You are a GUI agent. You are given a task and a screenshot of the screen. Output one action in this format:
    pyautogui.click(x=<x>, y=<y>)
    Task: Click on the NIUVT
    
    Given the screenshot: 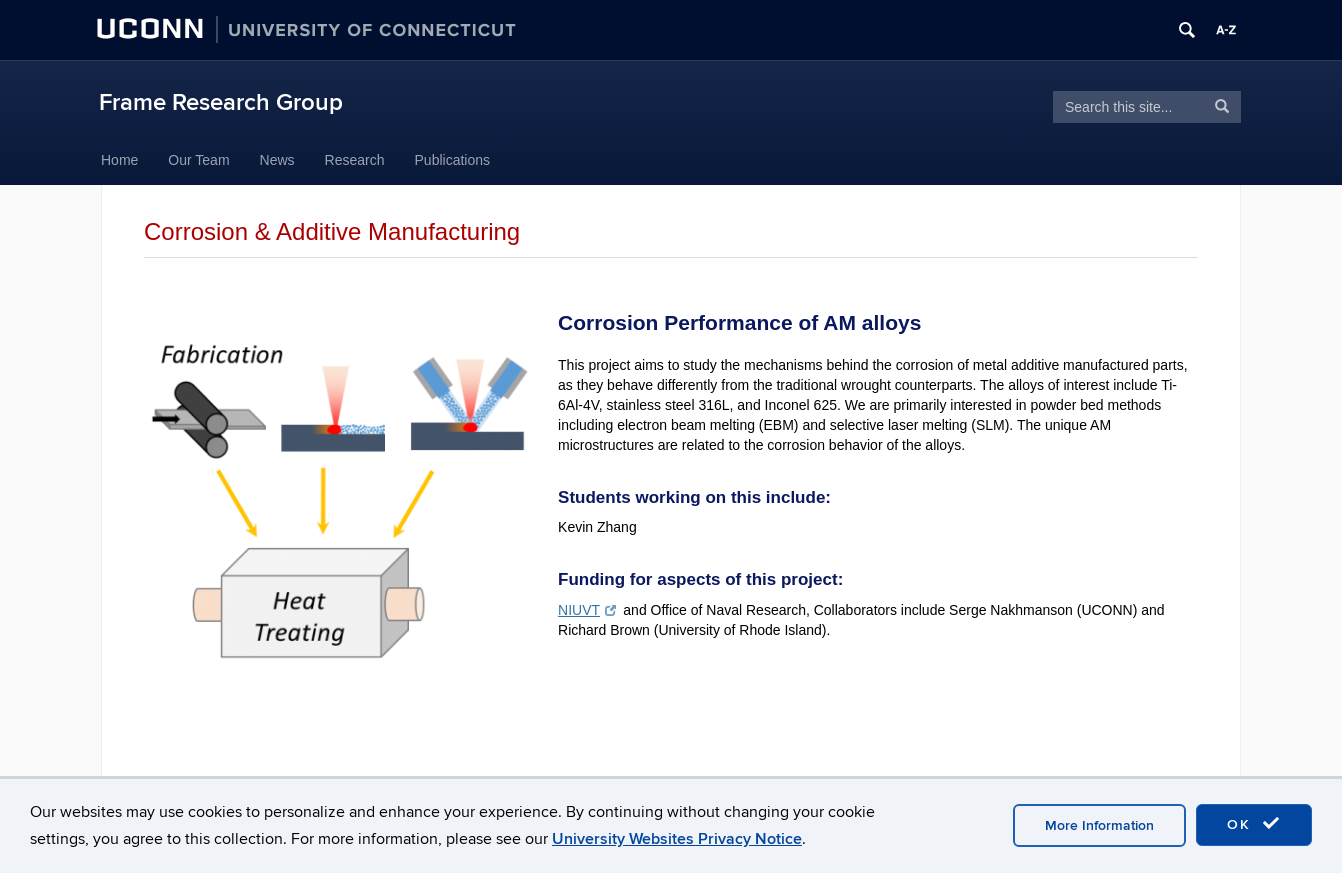 What is the action you would take?
    pyautogui.click(x=586, y=610)
    